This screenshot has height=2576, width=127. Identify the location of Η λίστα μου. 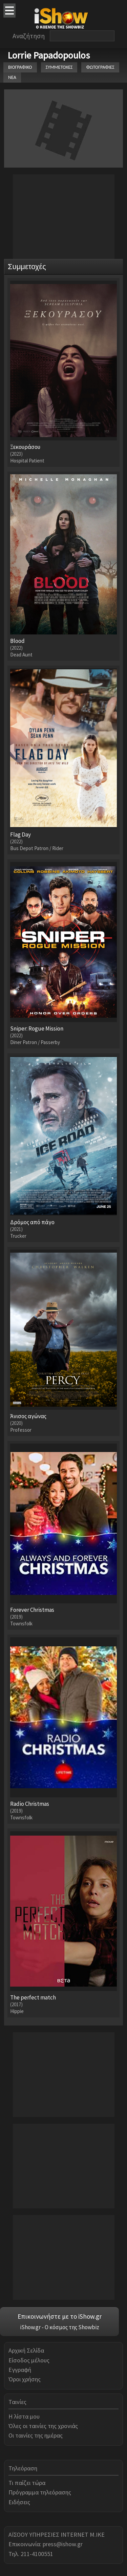
(24, 2416).